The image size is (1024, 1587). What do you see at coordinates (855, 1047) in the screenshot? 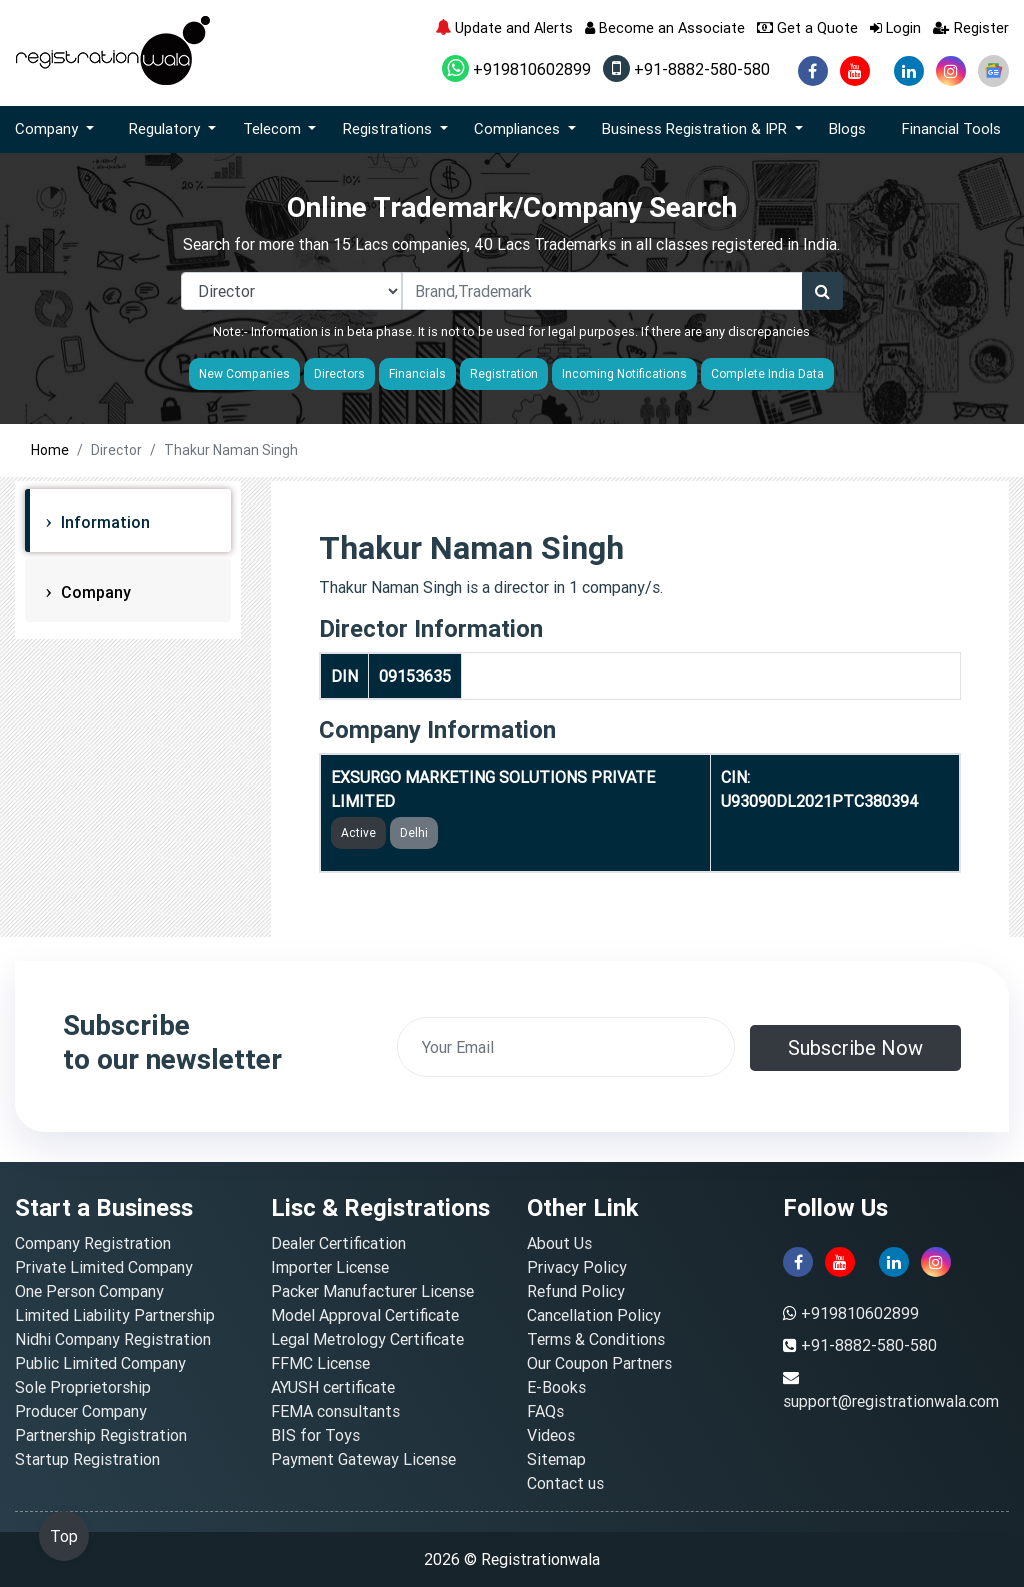
I see `Subscribe Now` at bounding box center [855, 1047].